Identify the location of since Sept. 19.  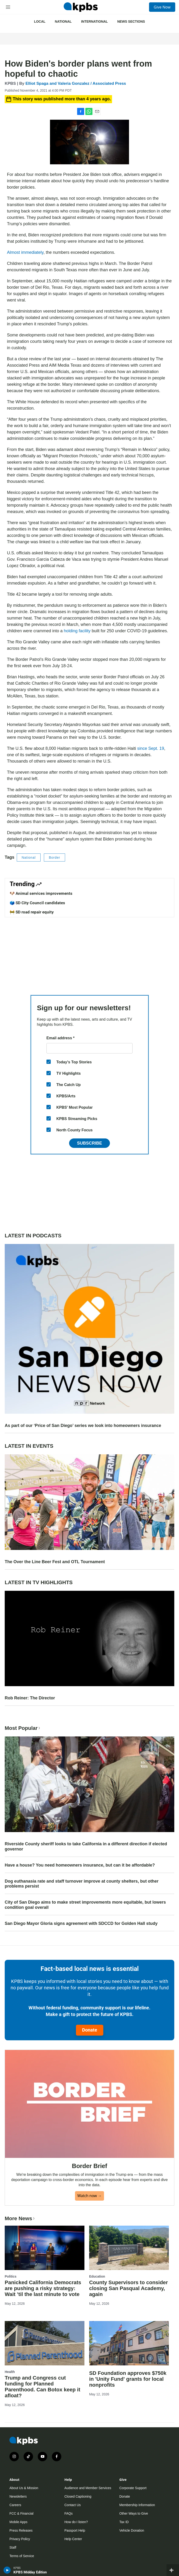
(150, 748).